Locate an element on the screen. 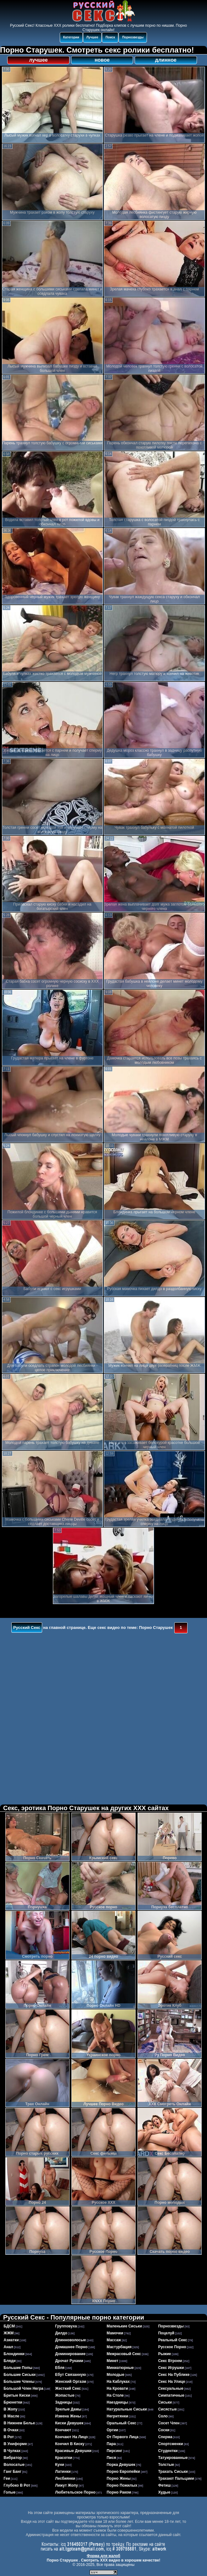 The image size is (207, 2576). женский оргазм is located at coordinates (70, 2381).